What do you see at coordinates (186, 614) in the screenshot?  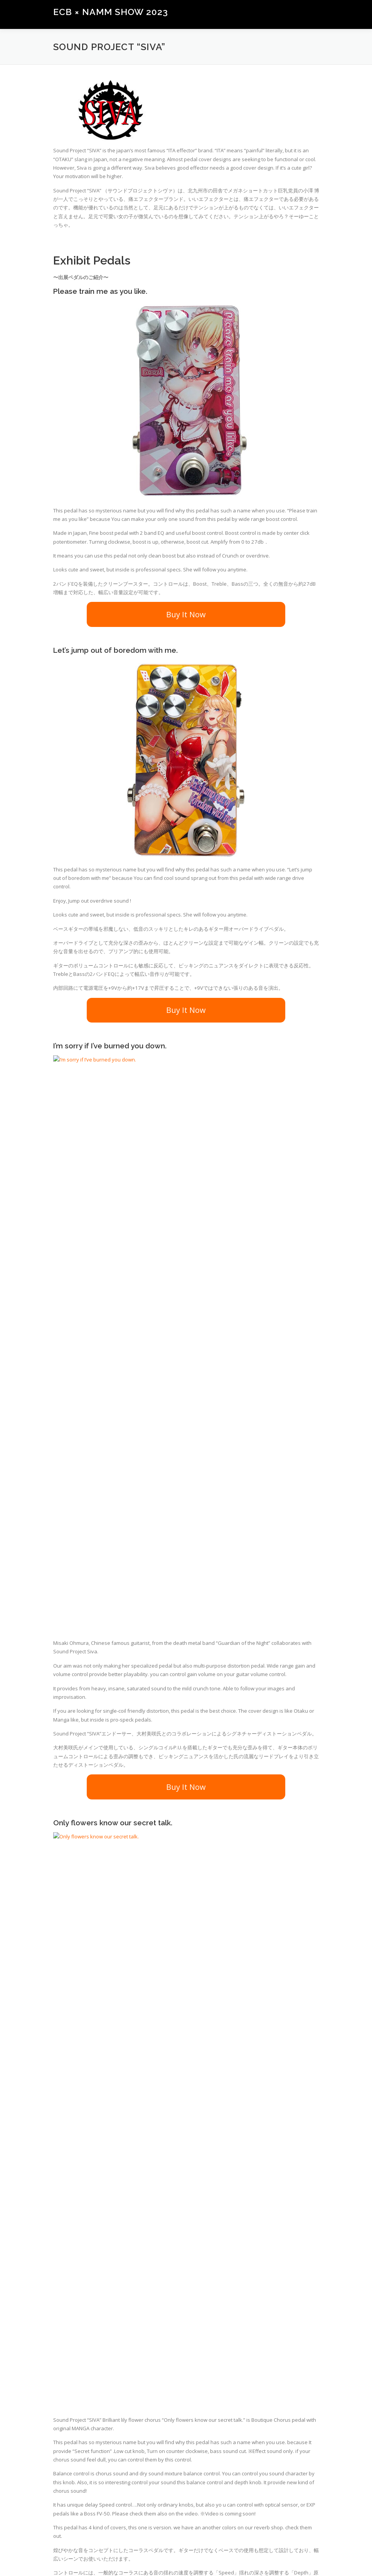 I see `Buy It Now` at bounding box center [186, 614].